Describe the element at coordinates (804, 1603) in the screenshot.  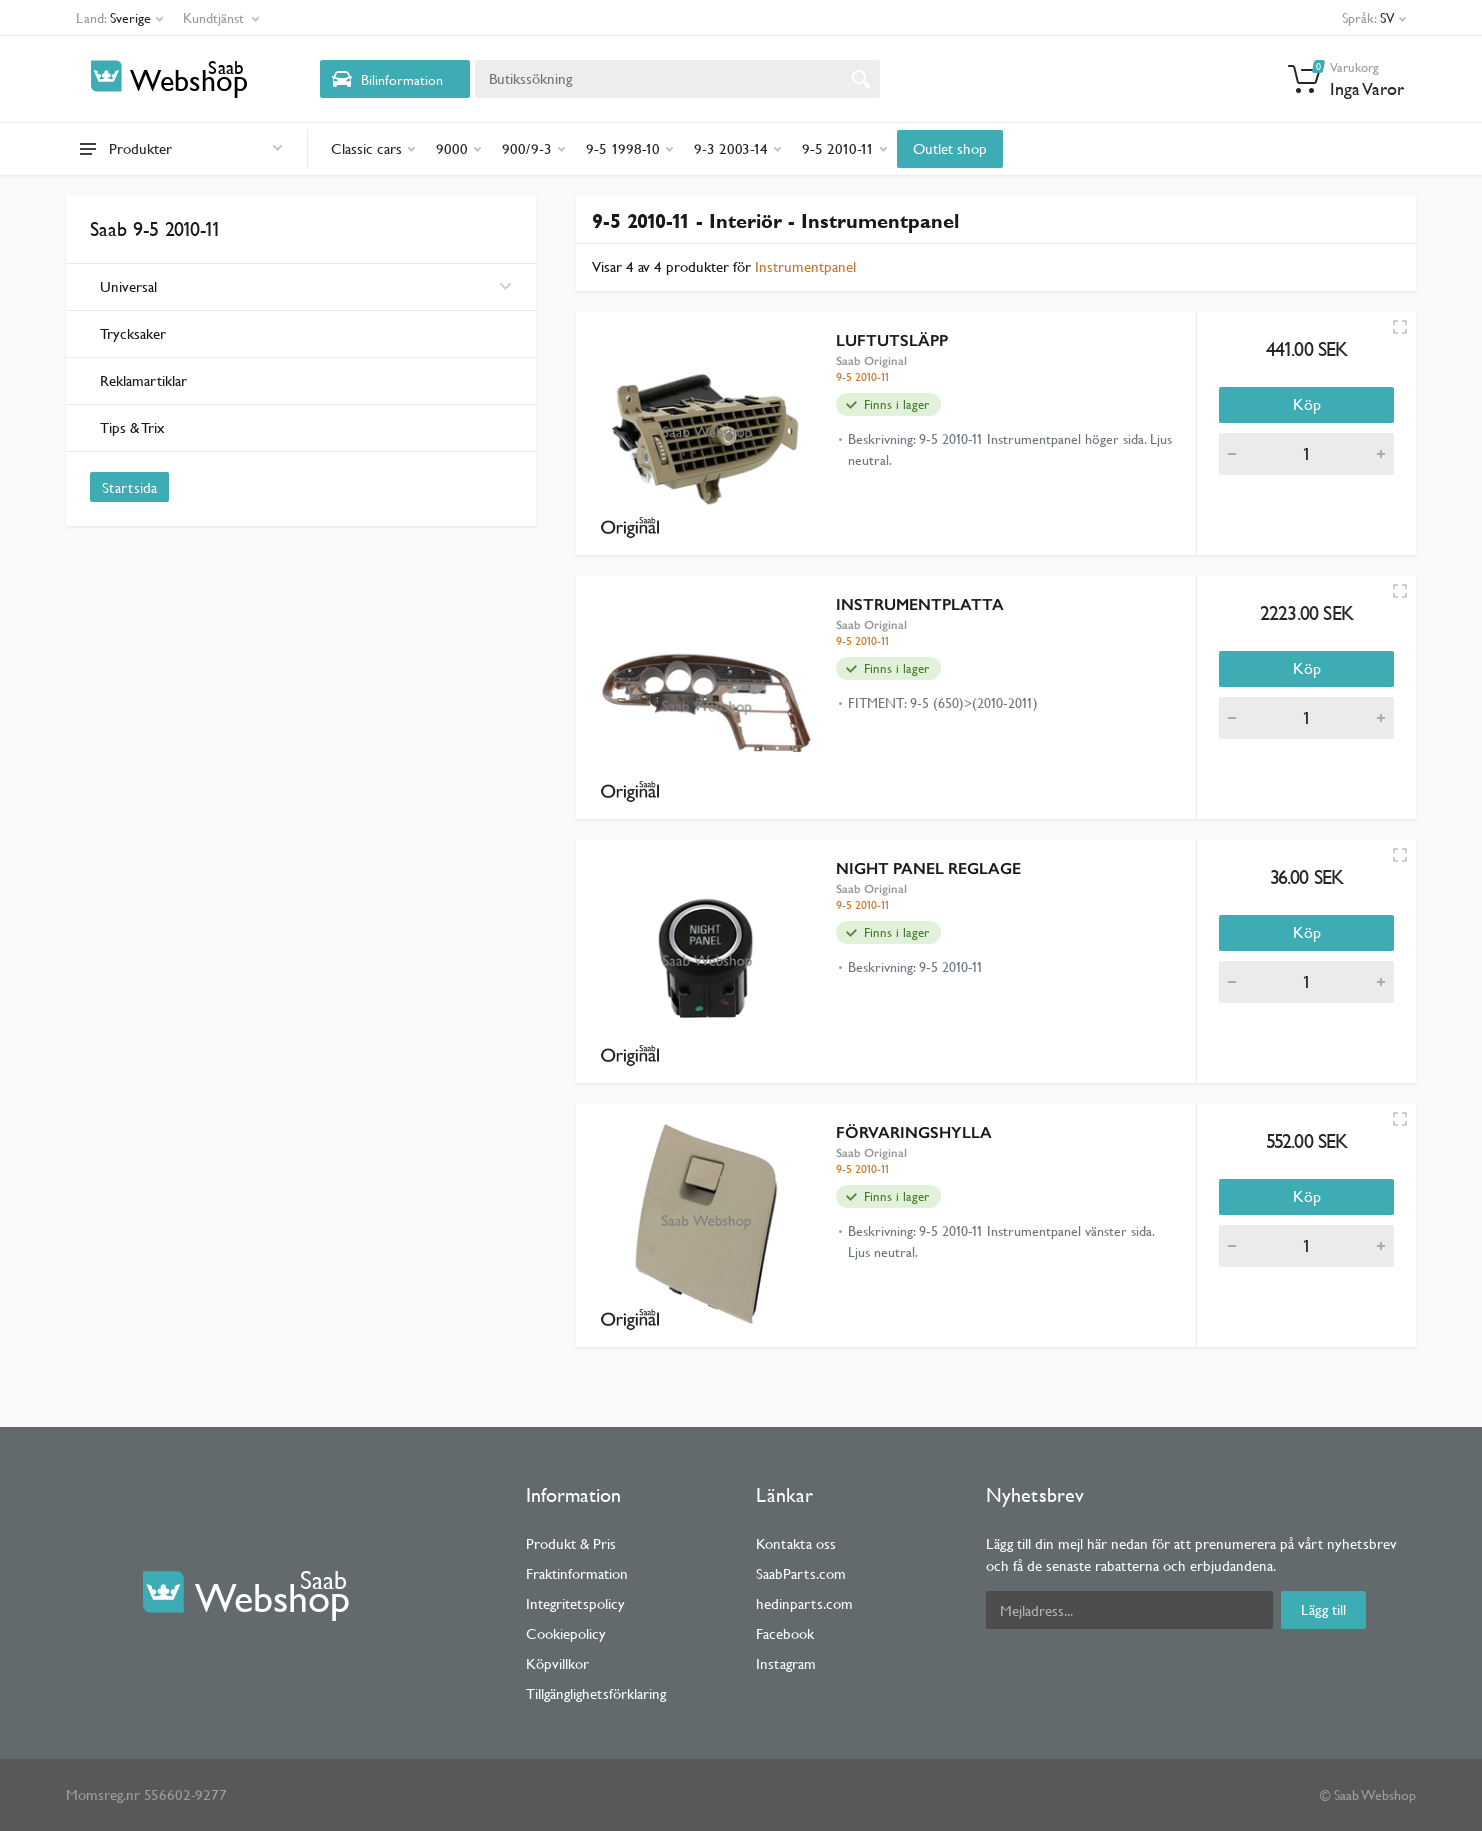
I see `hedinparts.com` at that location.